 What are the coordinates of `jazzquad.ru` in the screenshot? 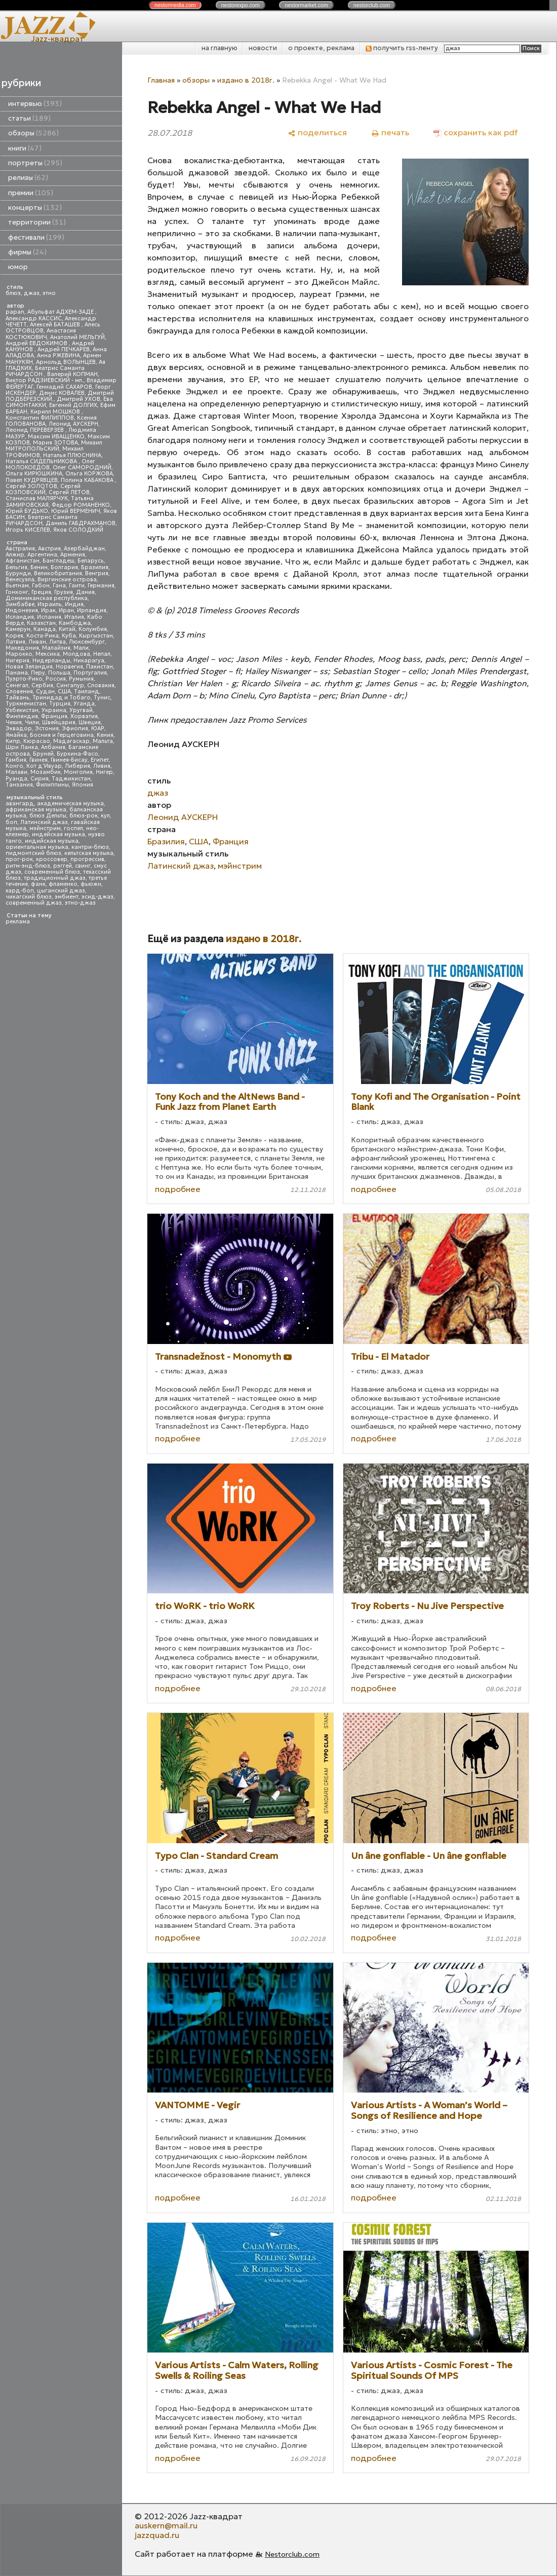 It's located at (157, 2535).